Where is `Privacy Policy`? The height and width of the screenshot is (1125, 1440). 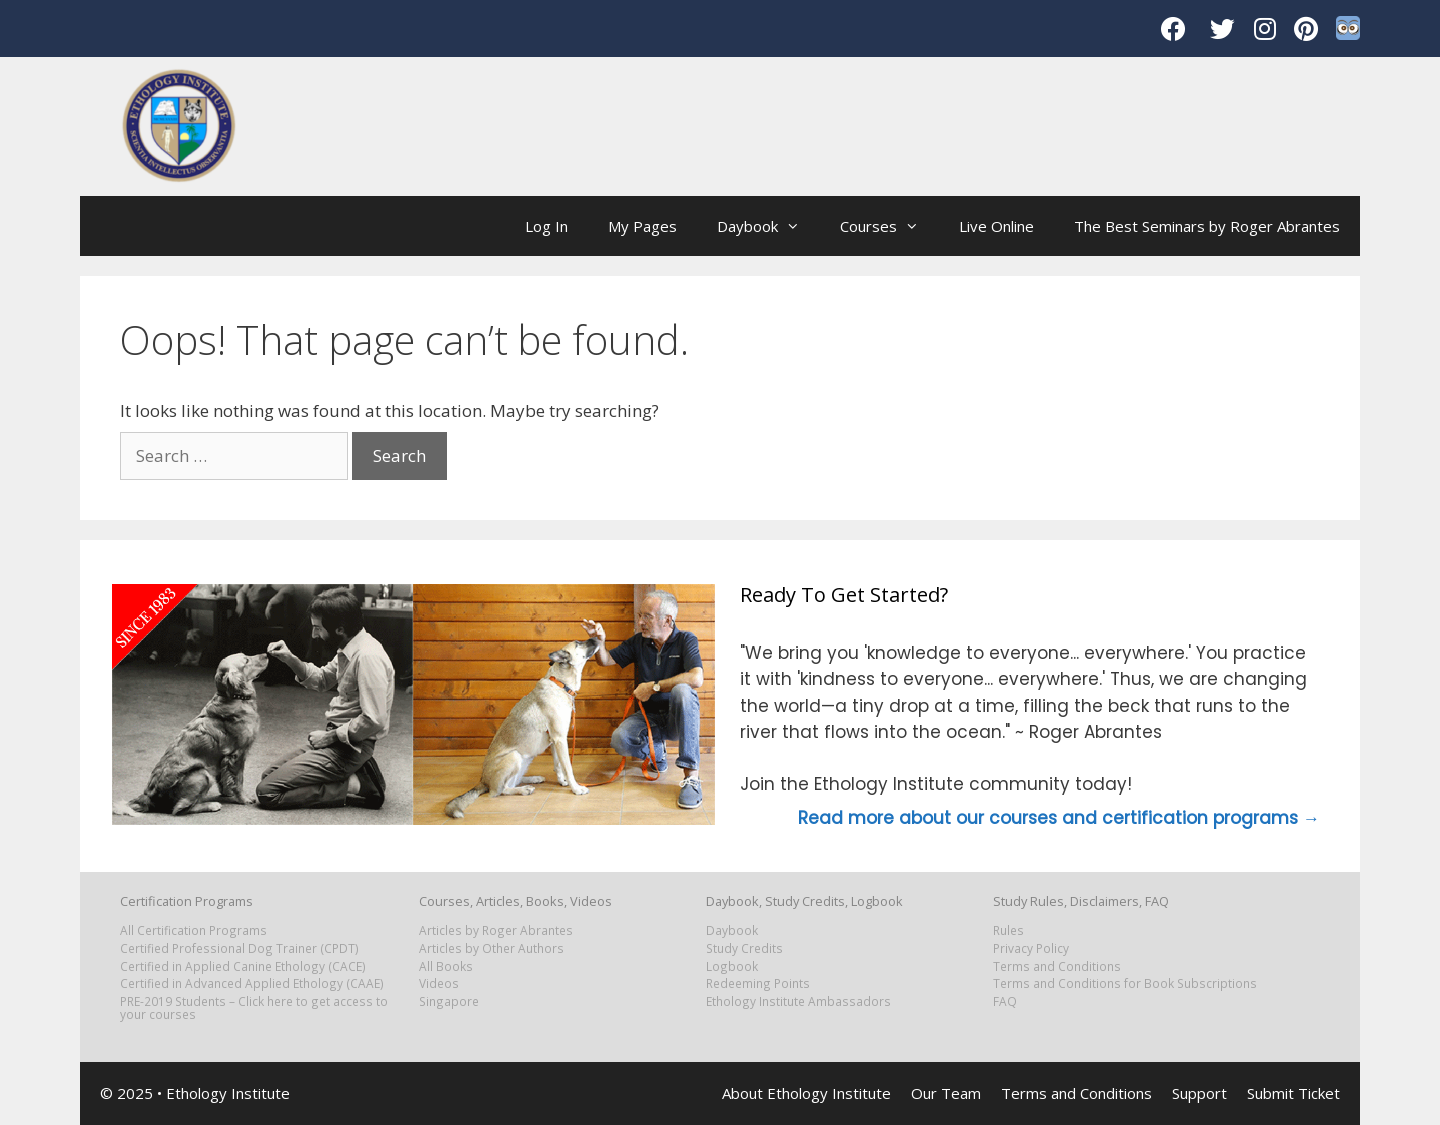 Privacy Policy is located at coordinates (1031, 948).